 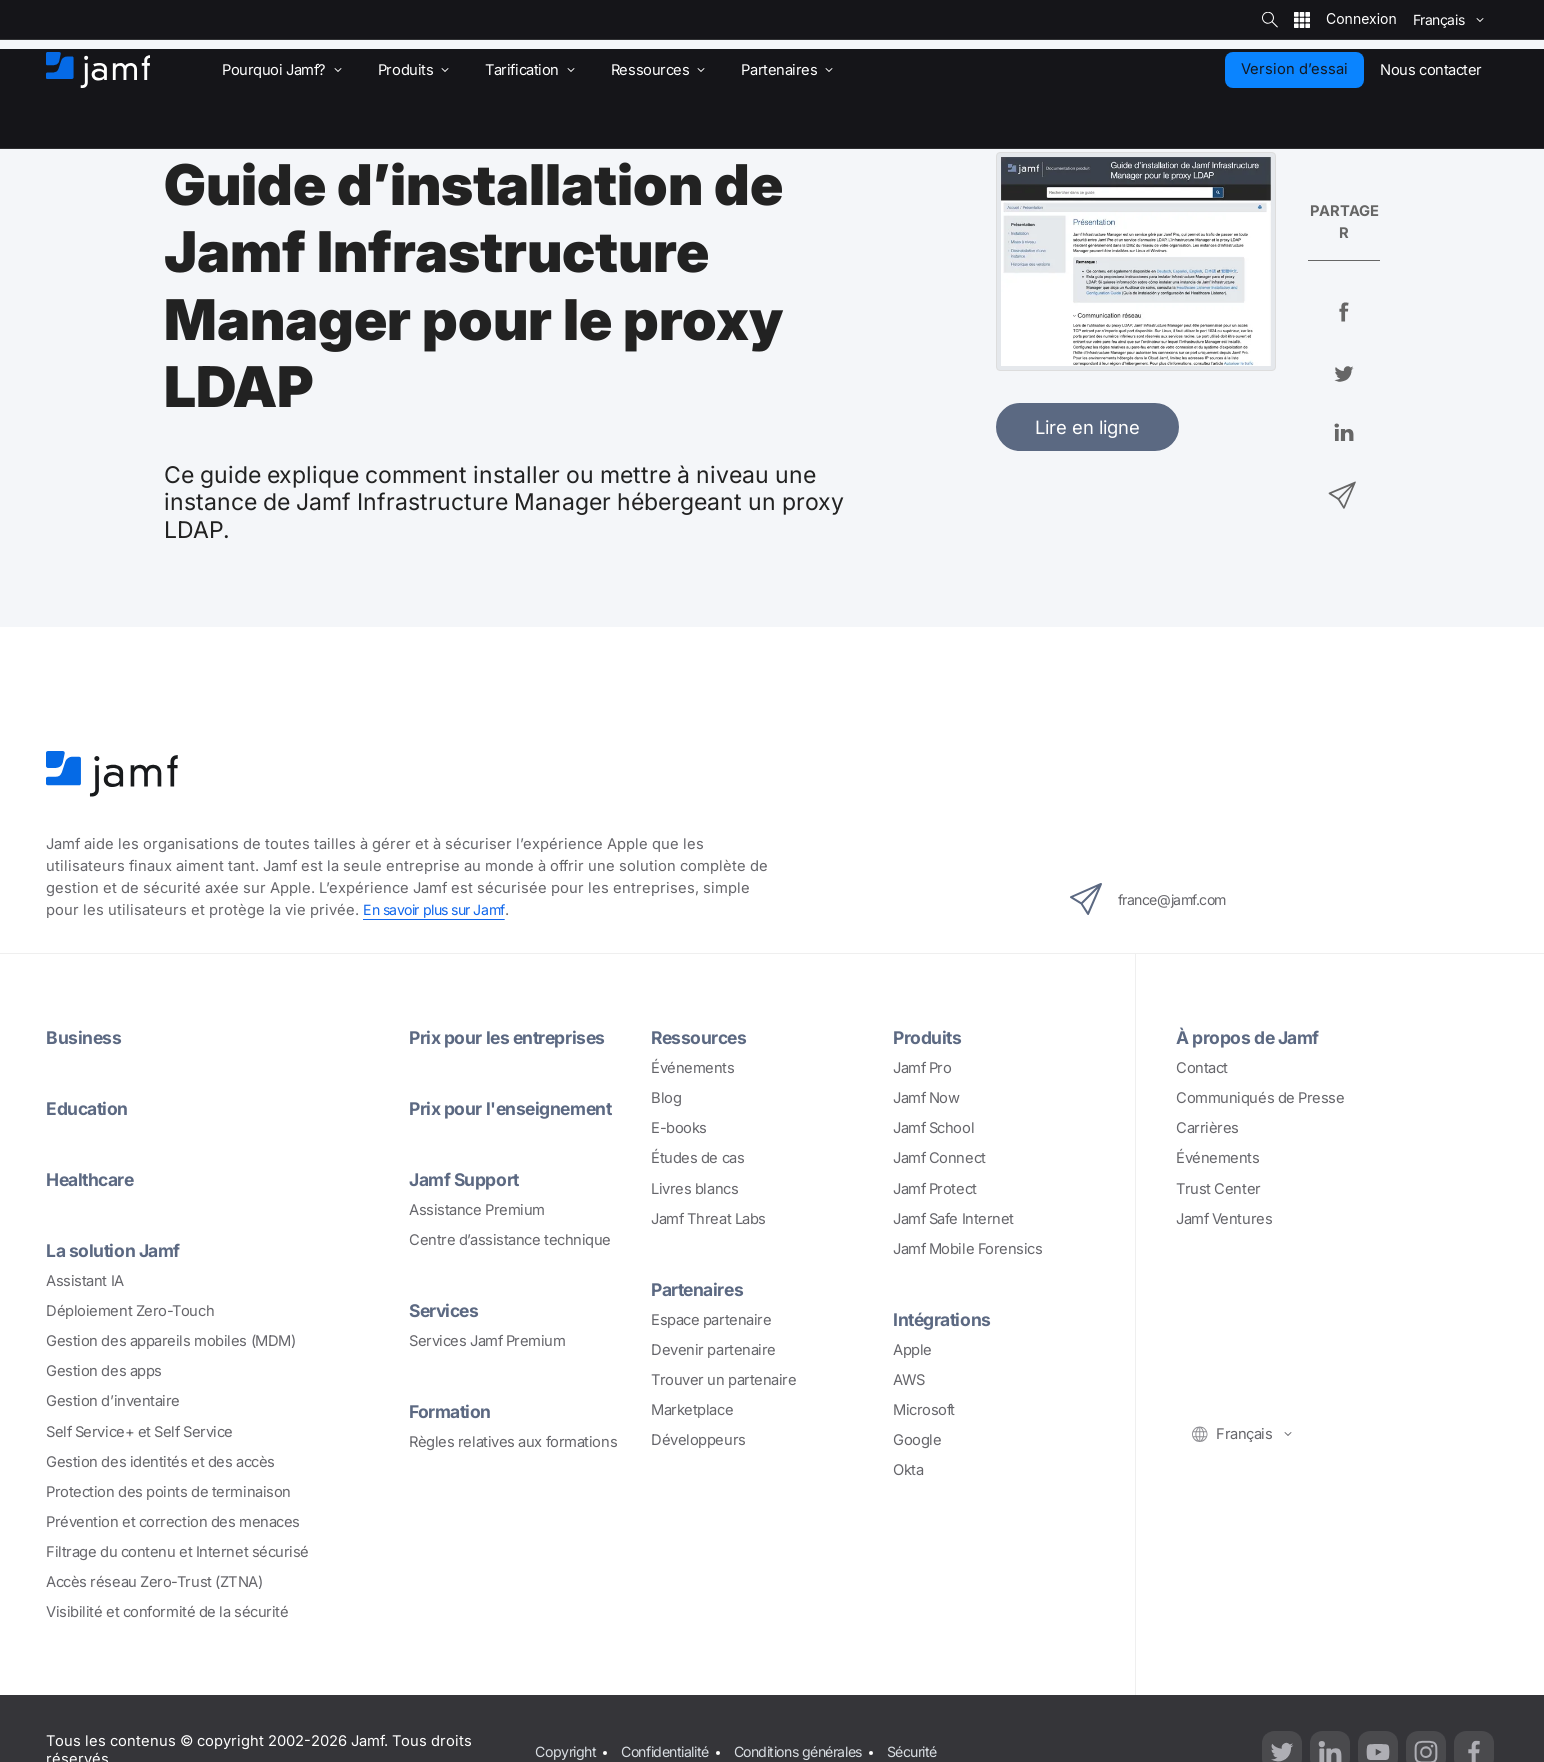 What do you see at coordinates (113, 1398) in the screenshot?
I see `Gestion d’inventaire` at bounding box center [113, 1398].